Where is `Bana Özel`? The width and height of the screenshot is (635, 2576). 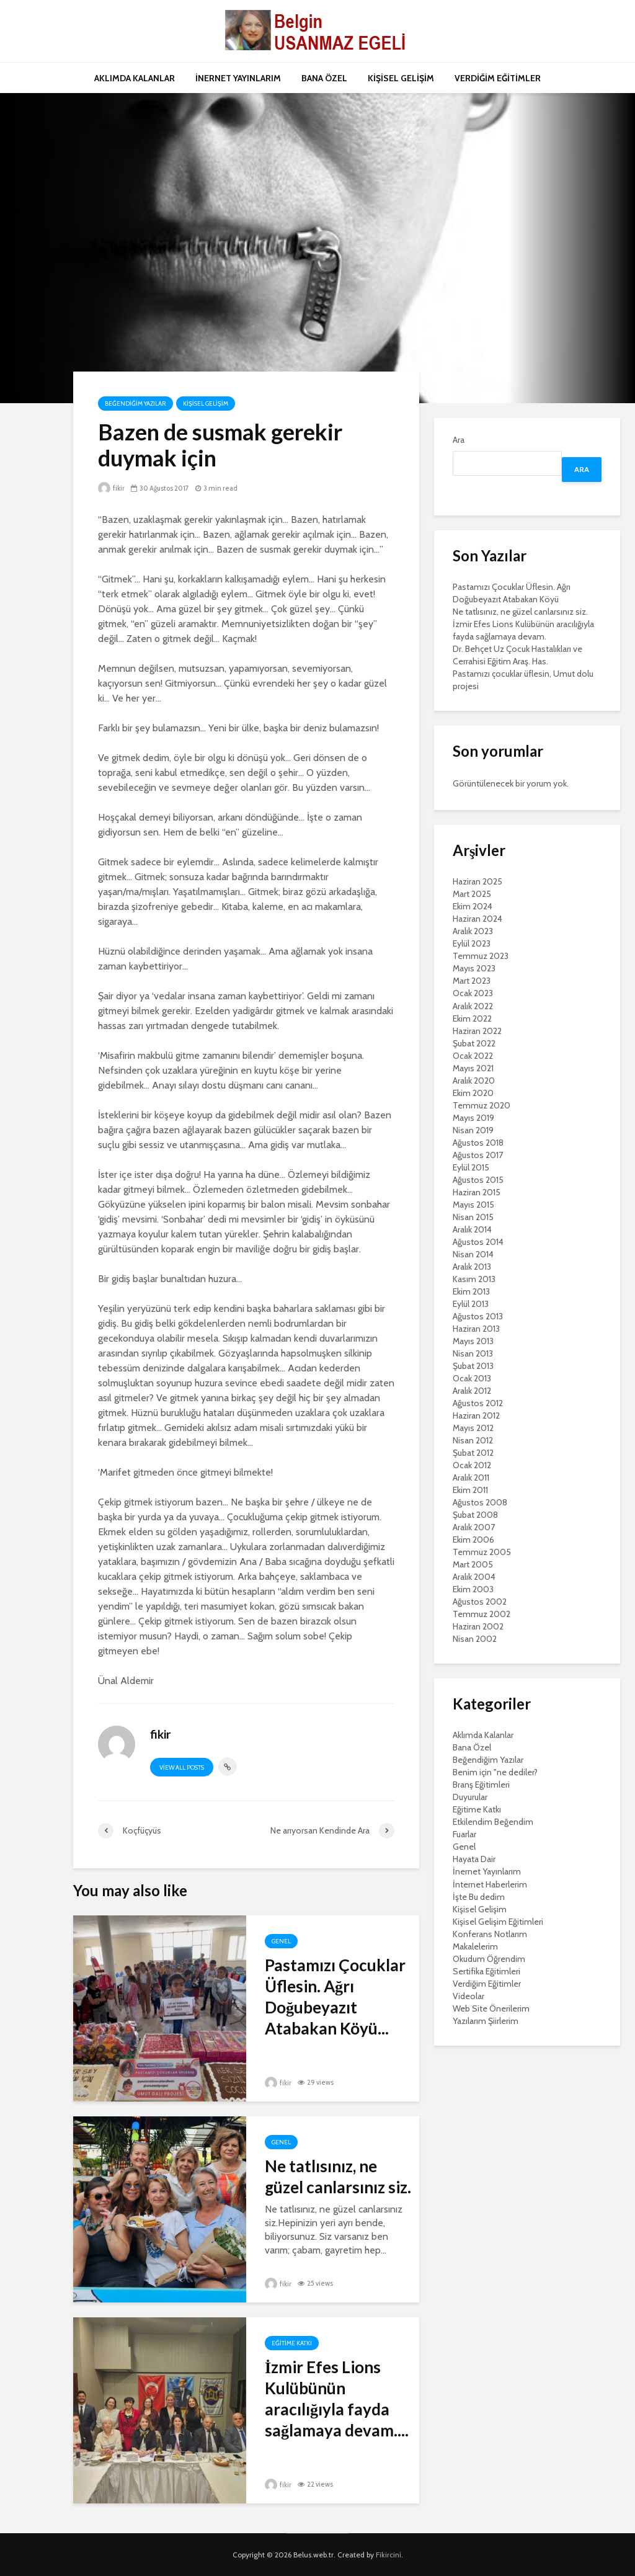 Bana Özel is located at coordinates (472, 1747).